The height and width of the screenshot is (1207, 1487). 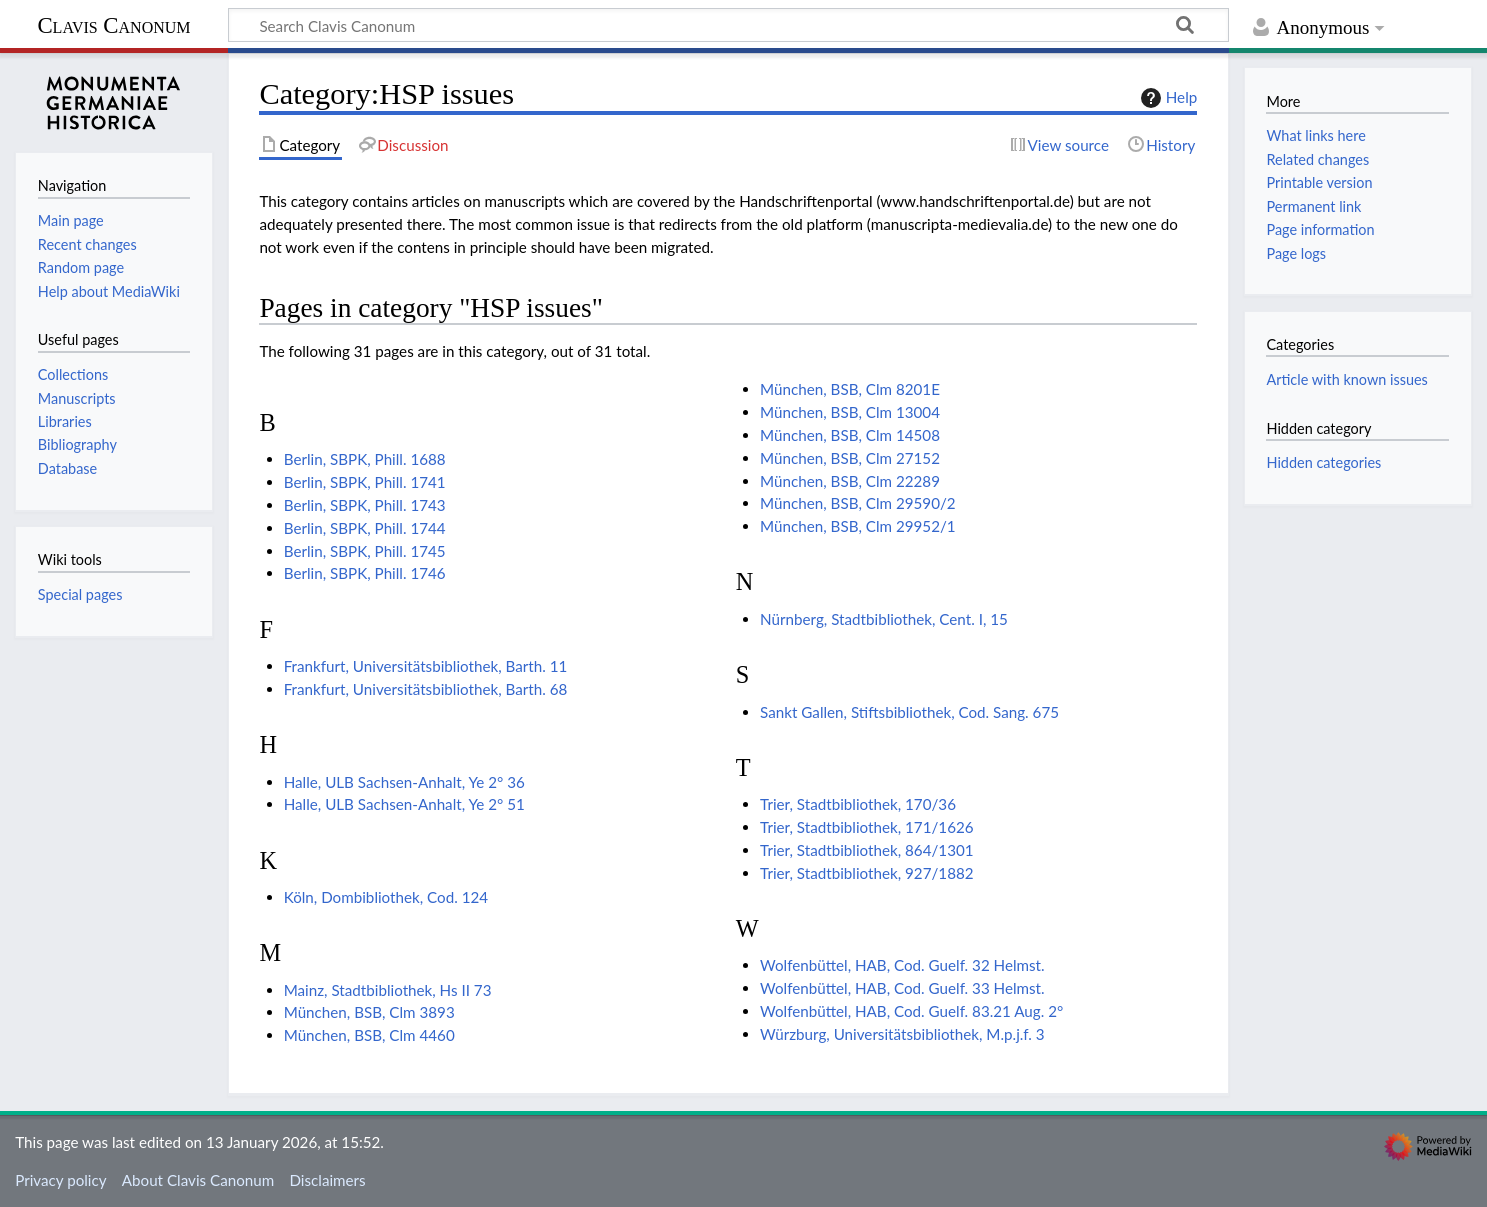 What do you see at coordinates (60, 1180) in the screenshot?
I see `Privacy policy` at bounding box center [60, 1180].